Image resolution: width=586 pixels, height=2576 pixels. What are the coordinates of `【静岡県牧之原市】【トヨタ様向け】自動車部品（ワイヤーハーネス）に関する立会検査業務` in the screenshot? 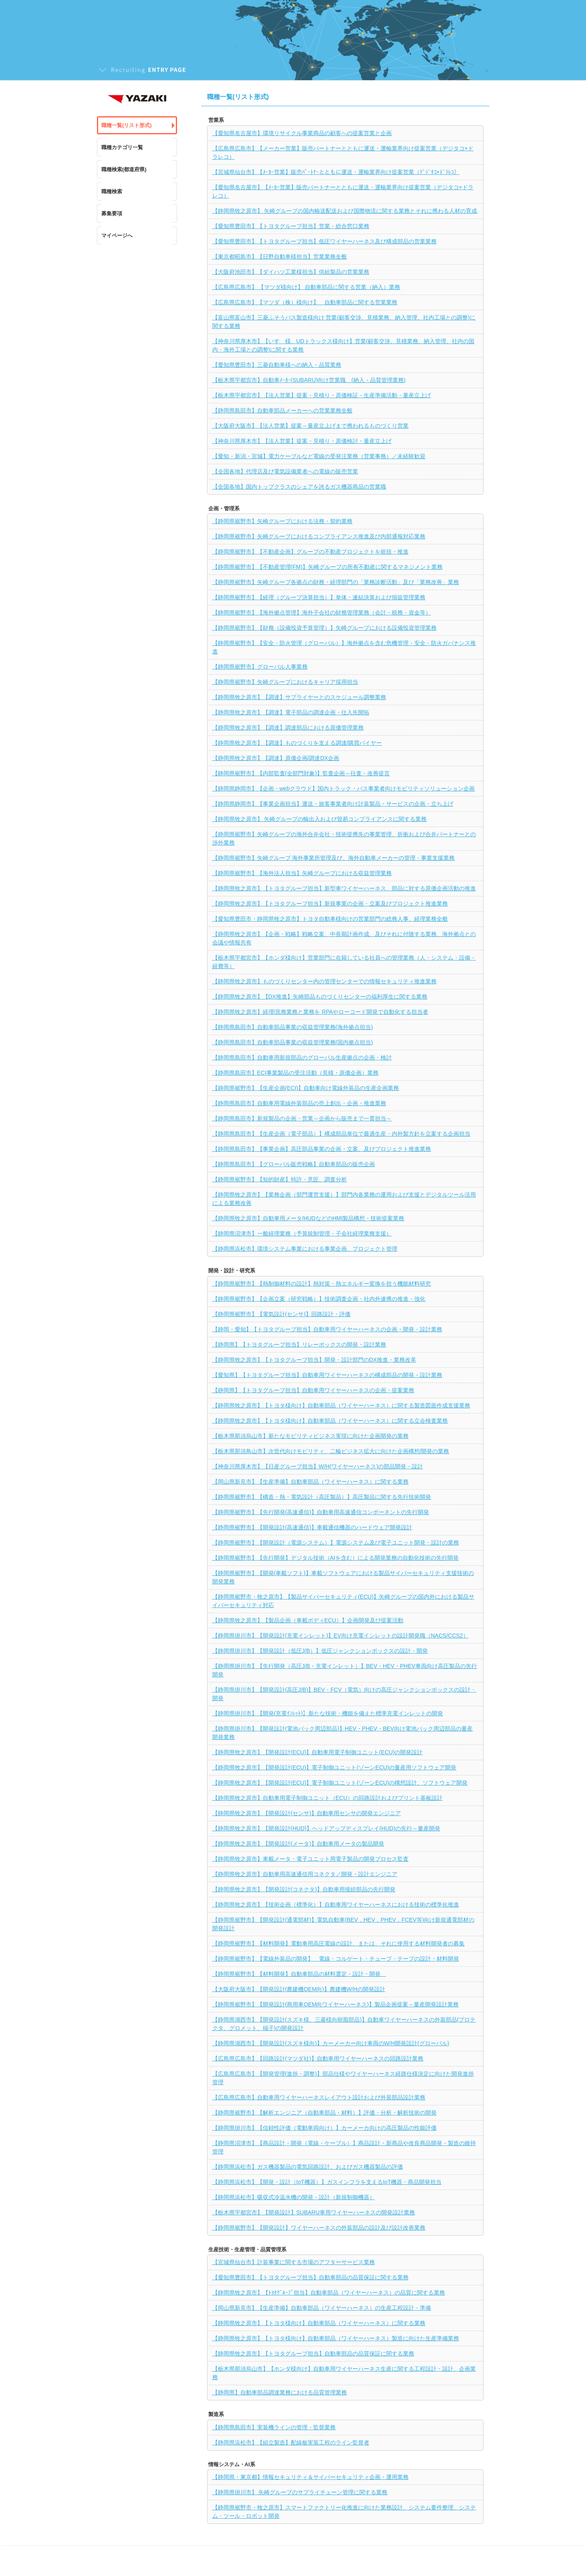 It's located at (330, 1420).